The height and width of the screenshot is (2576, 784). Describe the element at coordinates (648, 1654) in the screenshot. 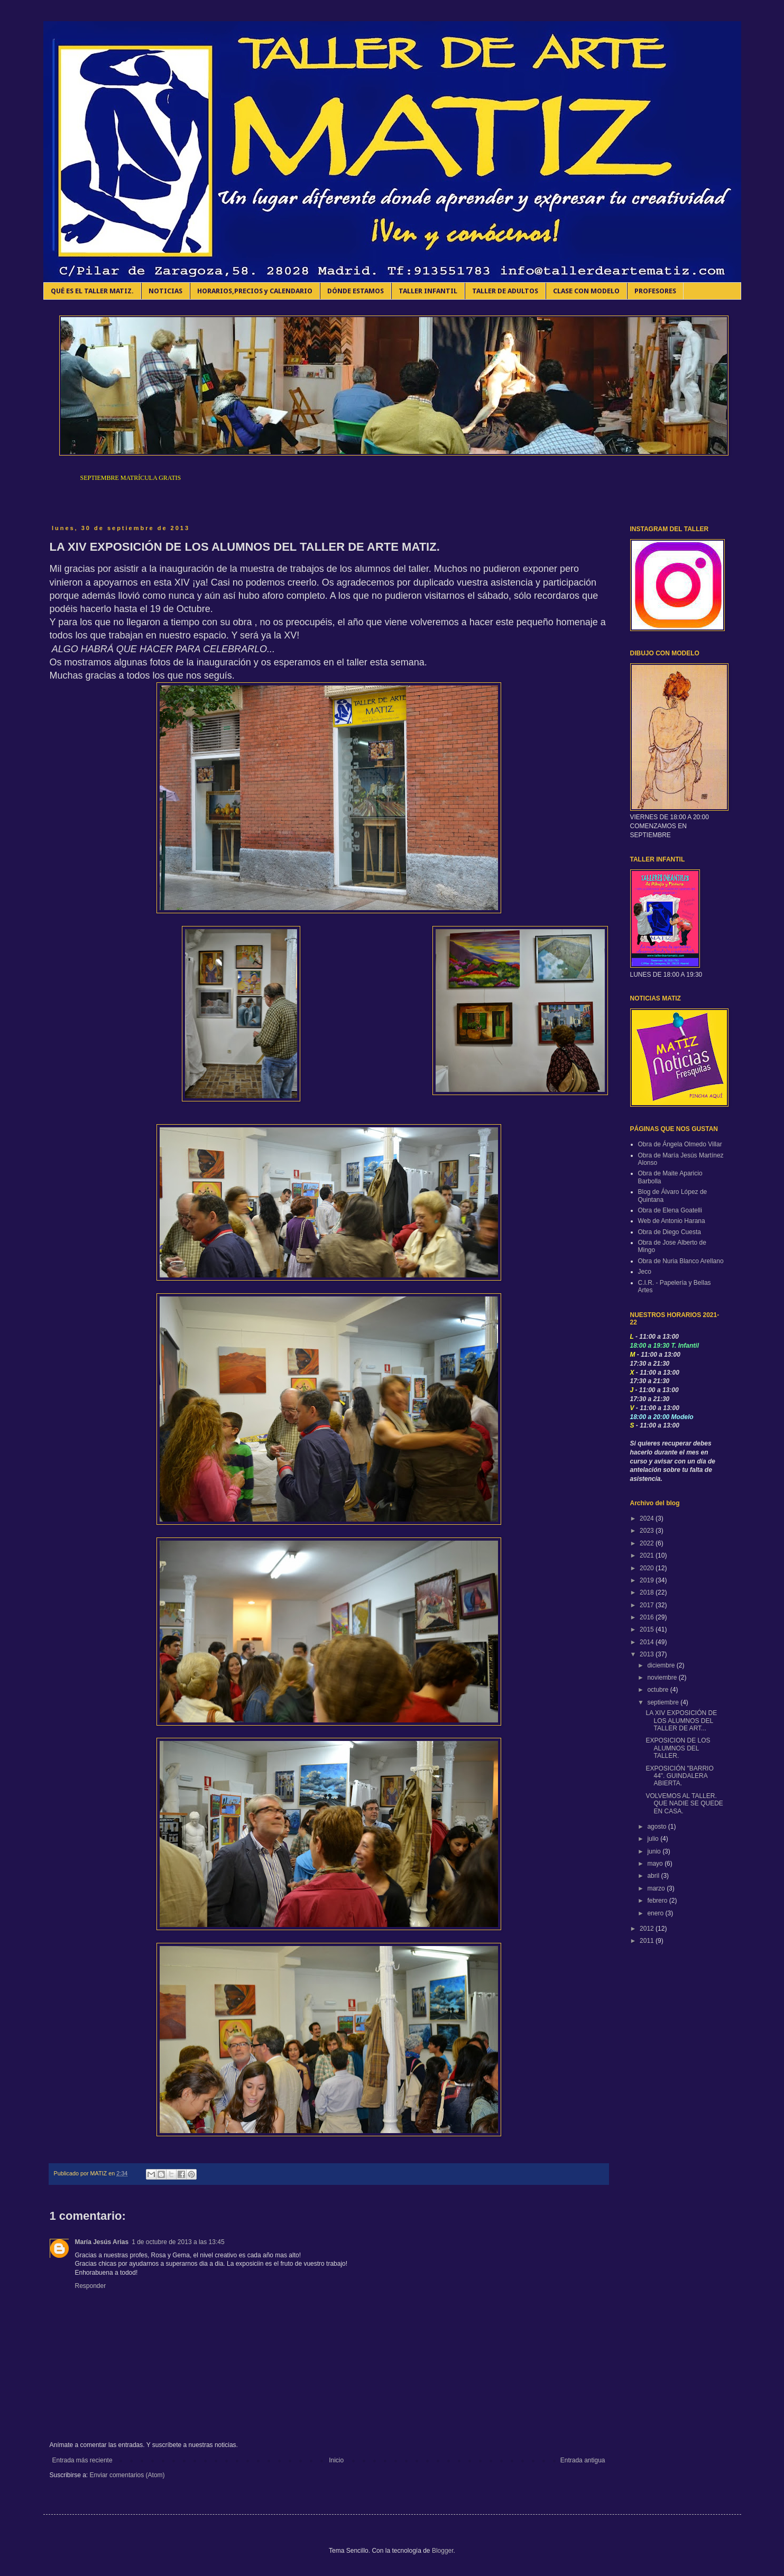

I see `2013` at that location.